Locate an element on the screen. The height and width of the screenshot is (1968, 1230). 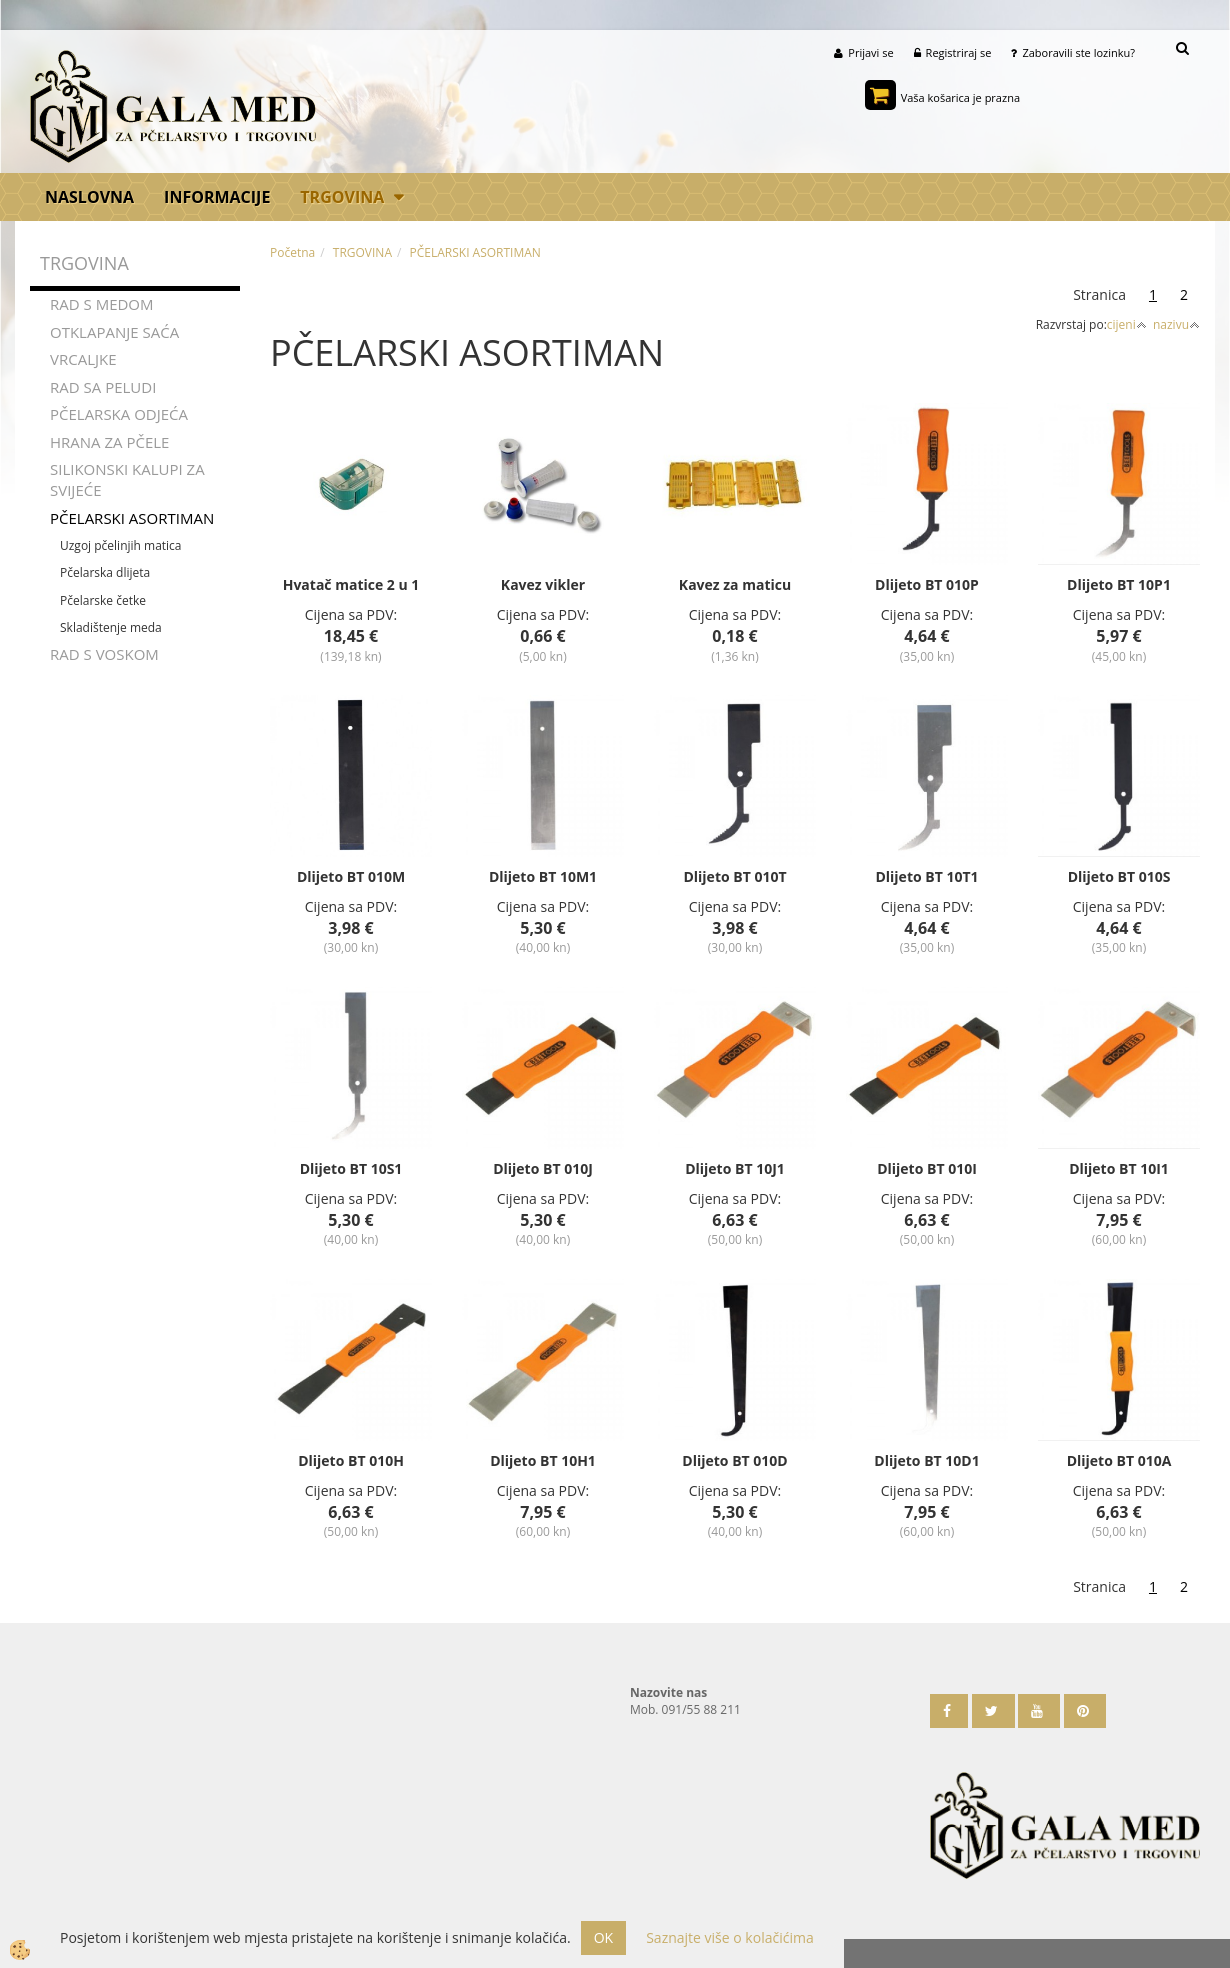
Početna is located at coordinates (292, 254).